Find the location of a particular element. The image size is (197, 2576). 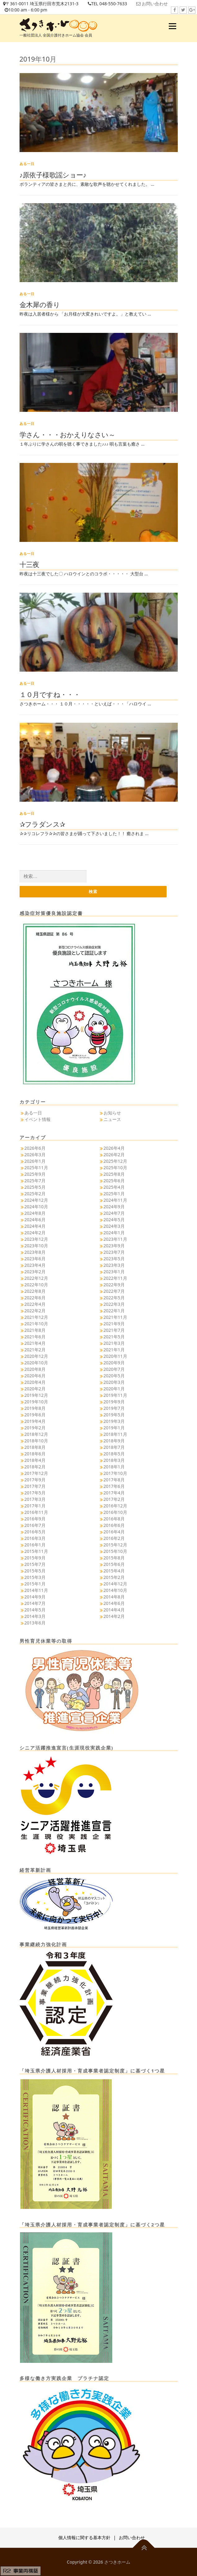

2017年3月 is located at coordinates (35, 1499).